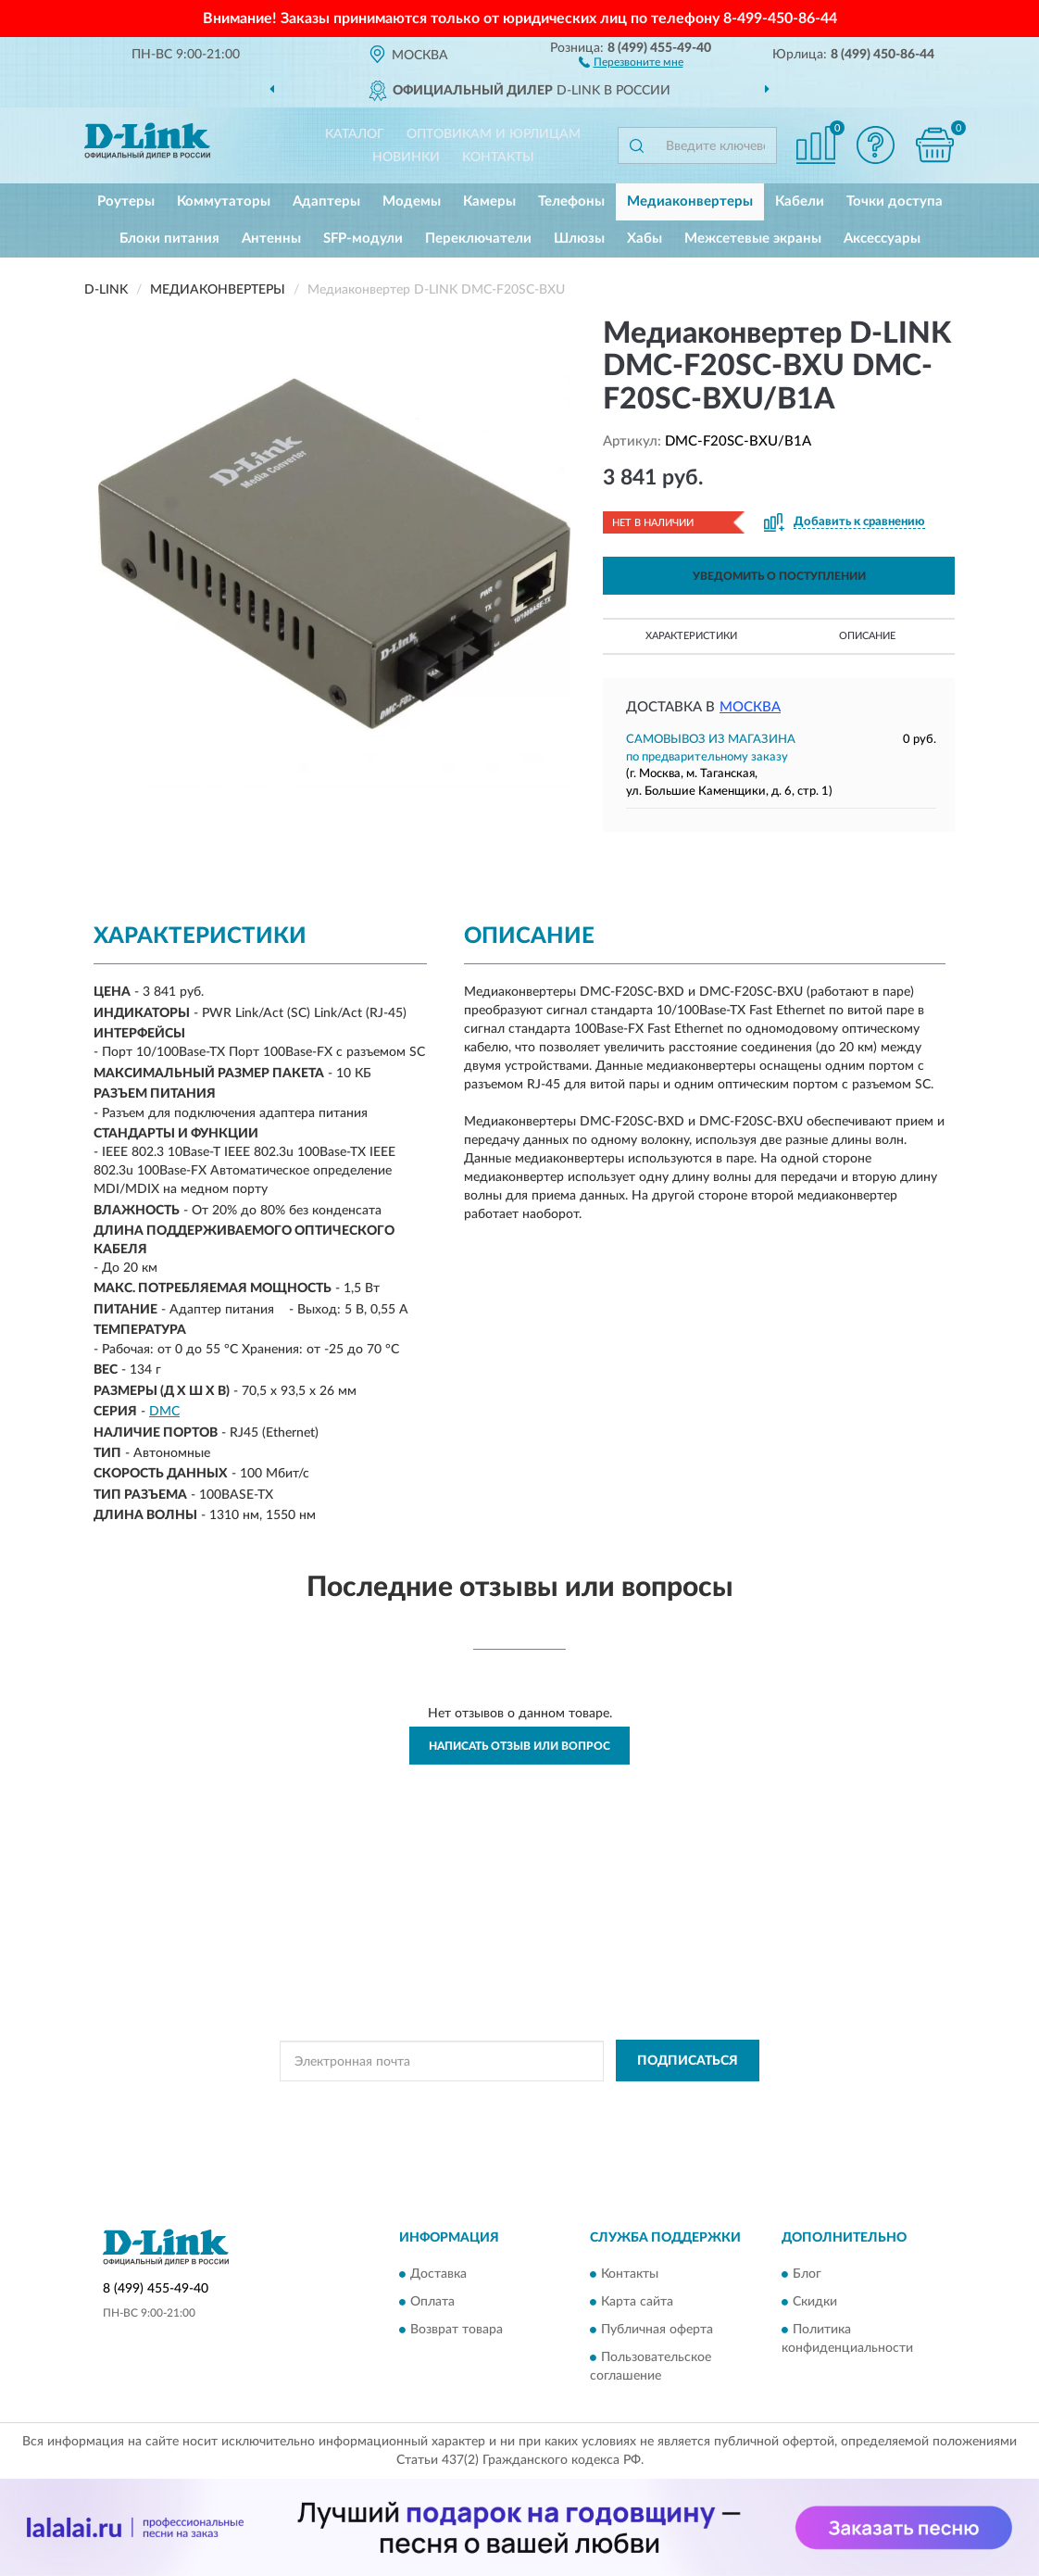 The width and height of the screenshot is (1039, 2576). What do you see at coordinates (164, 1411) in the screenshot?
I see `DMC` at bounding box center [164, 1411].